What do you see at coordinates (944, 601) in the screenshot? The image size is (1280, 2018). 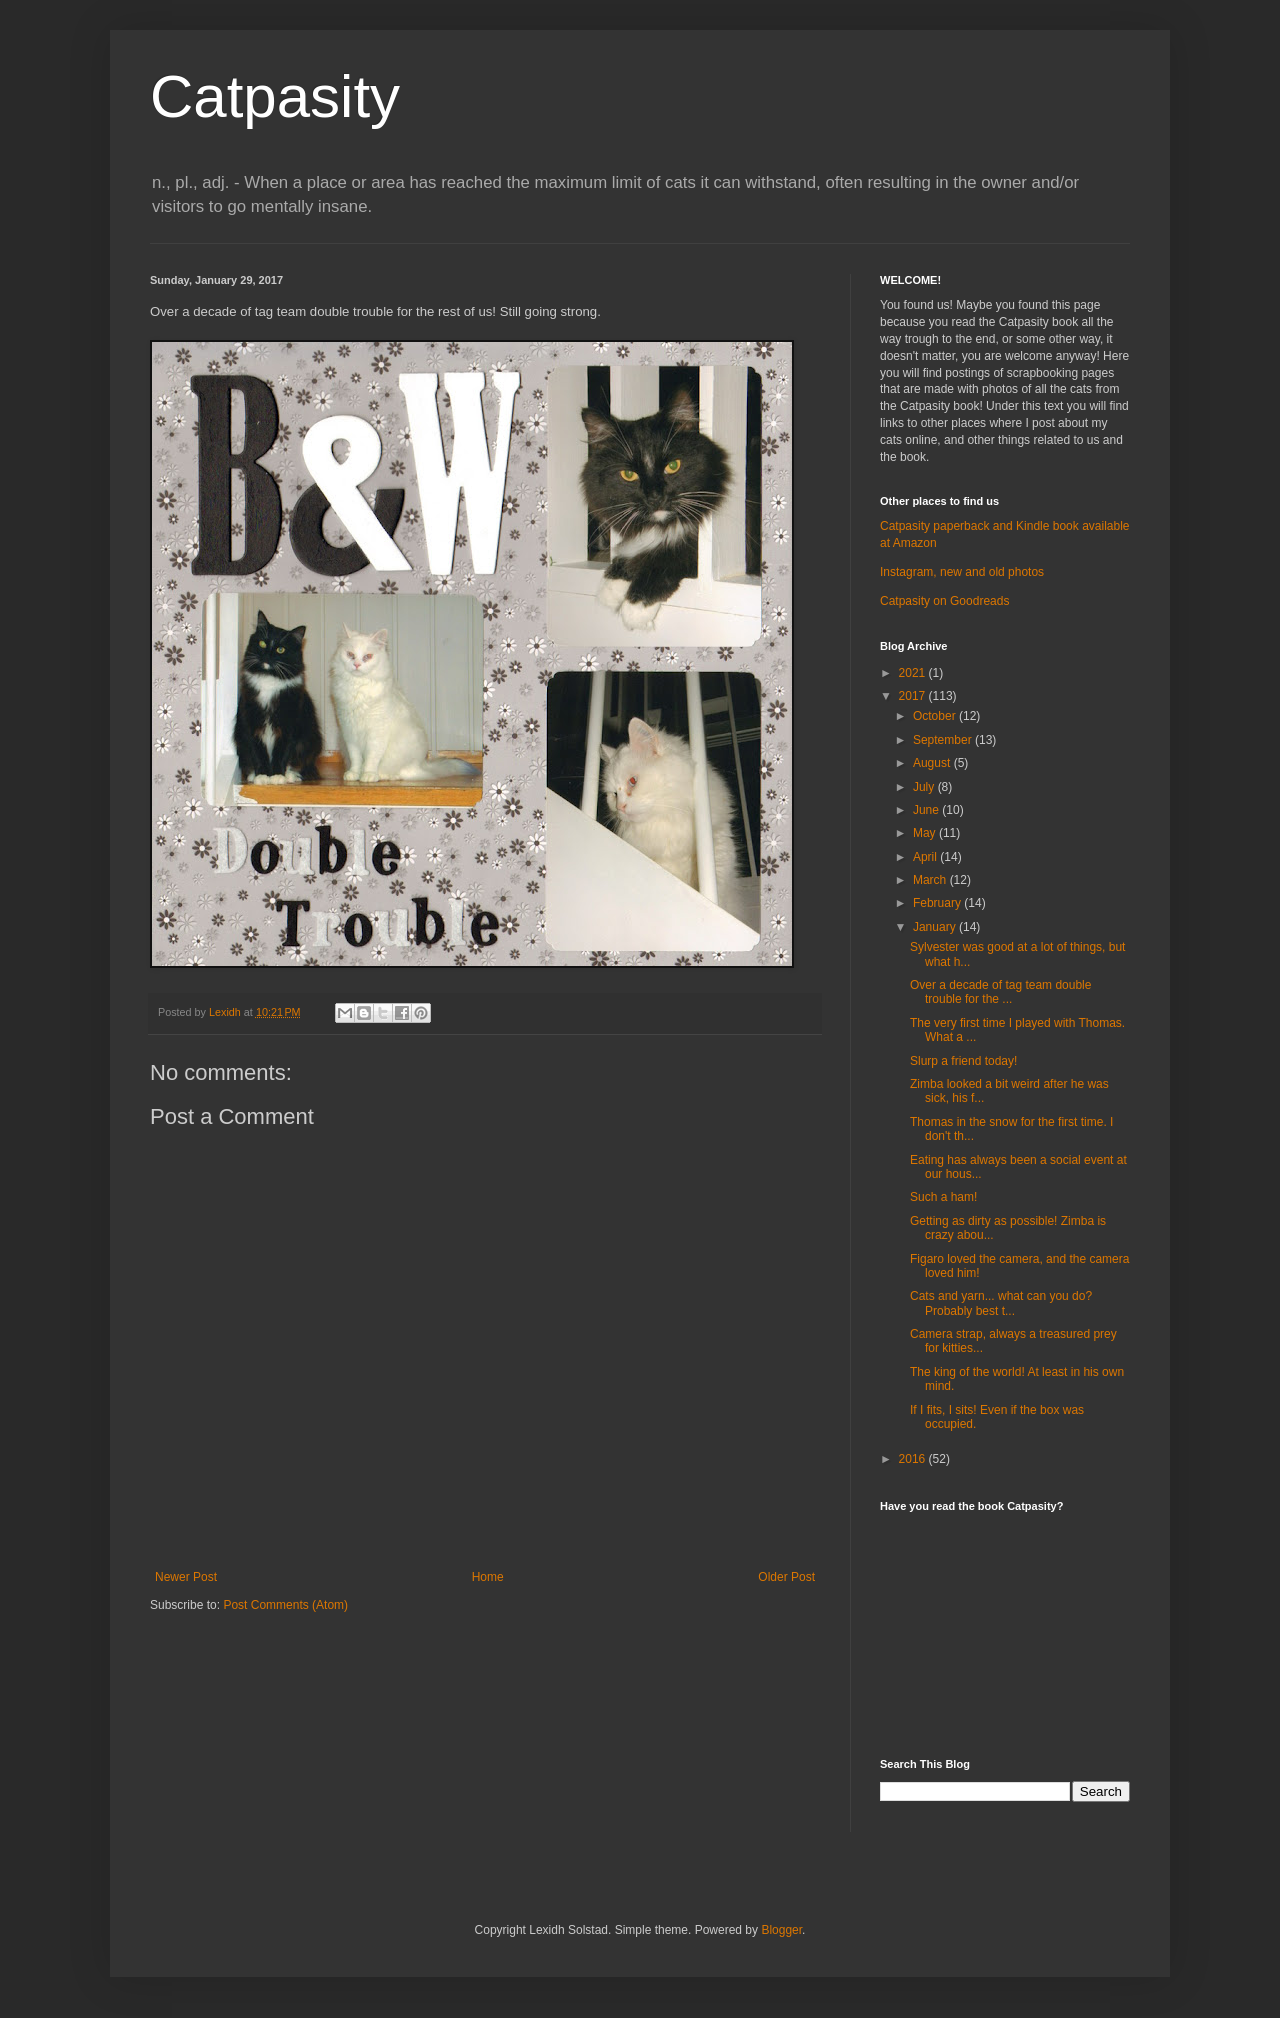 I see `Catpasity on Goodreads` at bounding box center [944, 601].